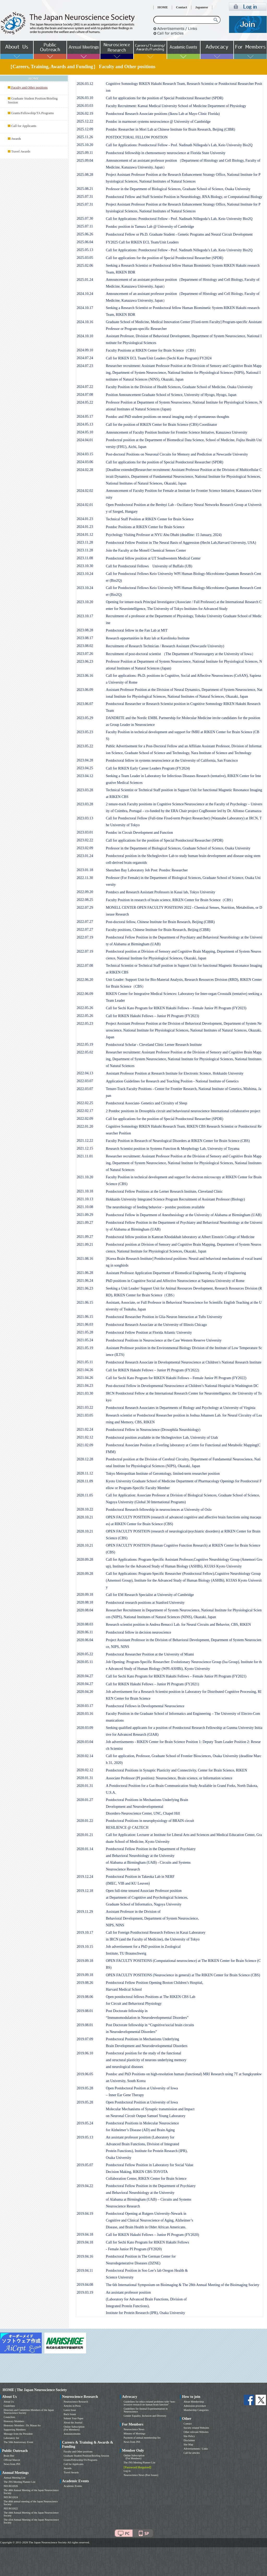 The width and height of the screenshot is (267, 2576). What do you see at coordinates (85, 994) in the screenshot?
I see `2022.06.09` at bounding box center [85, 994].